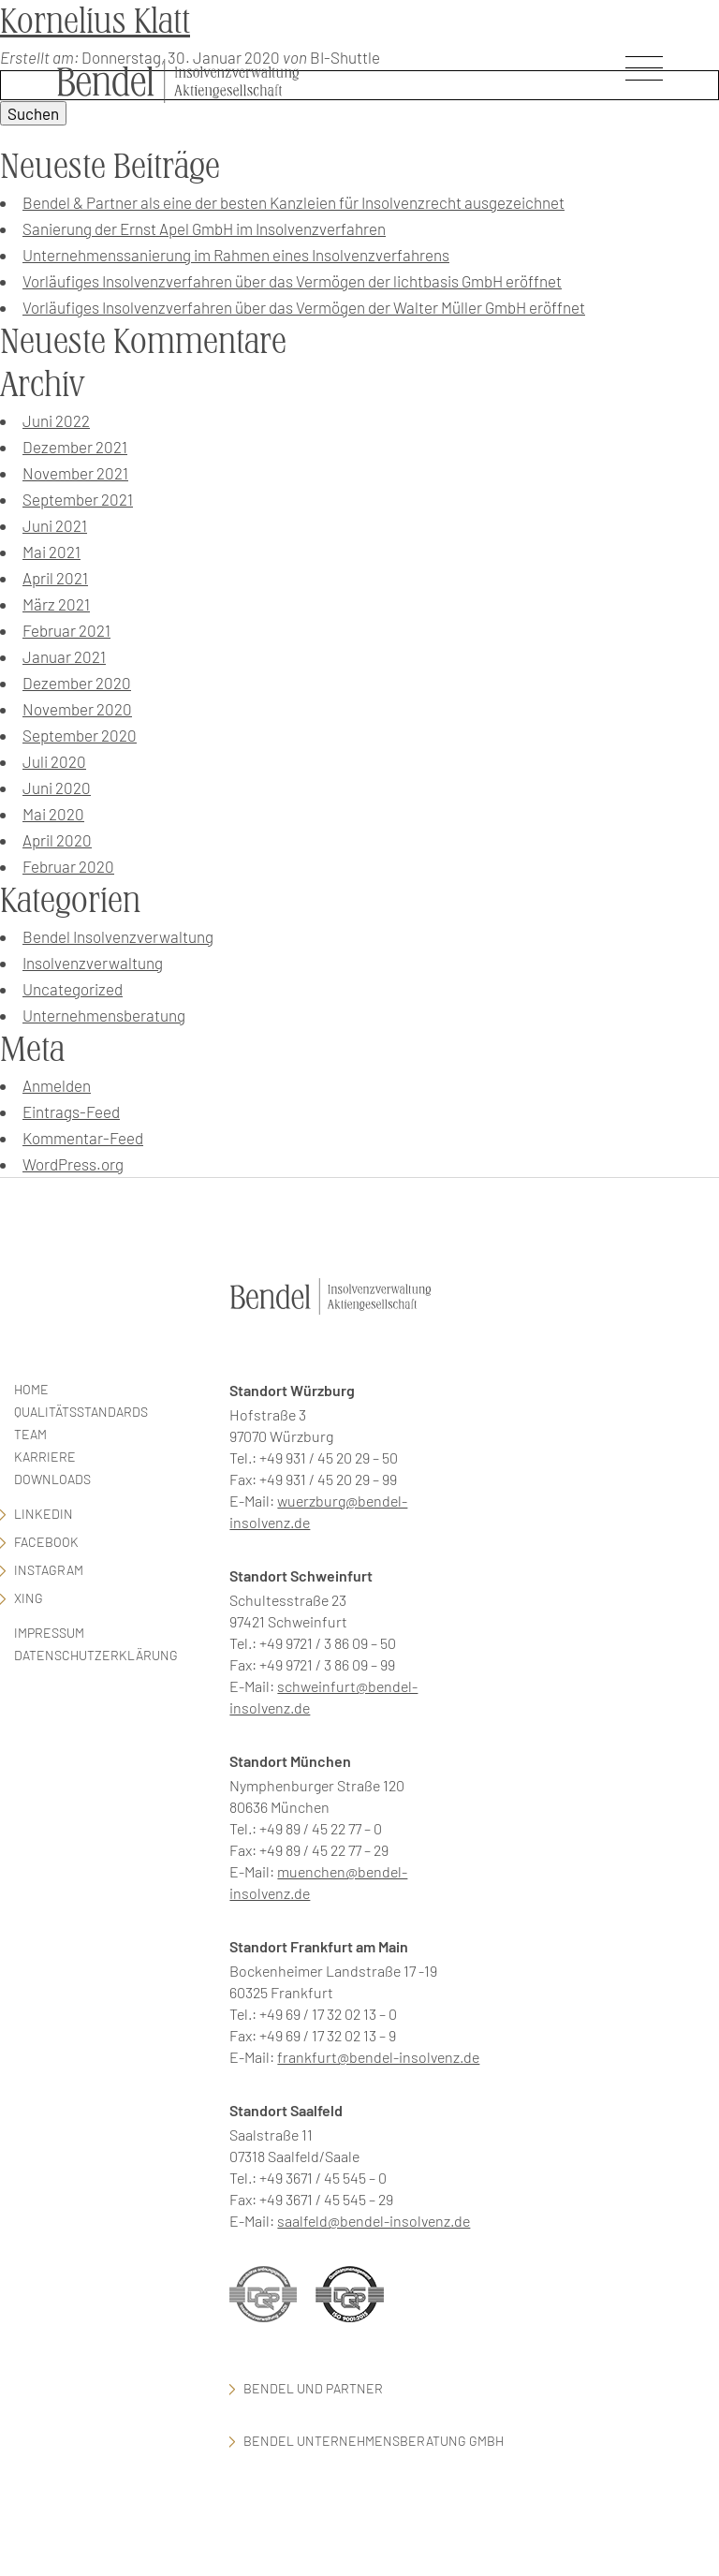 The image size is (719, 2576). Describe the element at coordinates (292, 281) in the screenshot. I see `Vorläufiges Insolvenzverfahren über das Vermögen der lichtbasis GmbH eröffnet` at that location.